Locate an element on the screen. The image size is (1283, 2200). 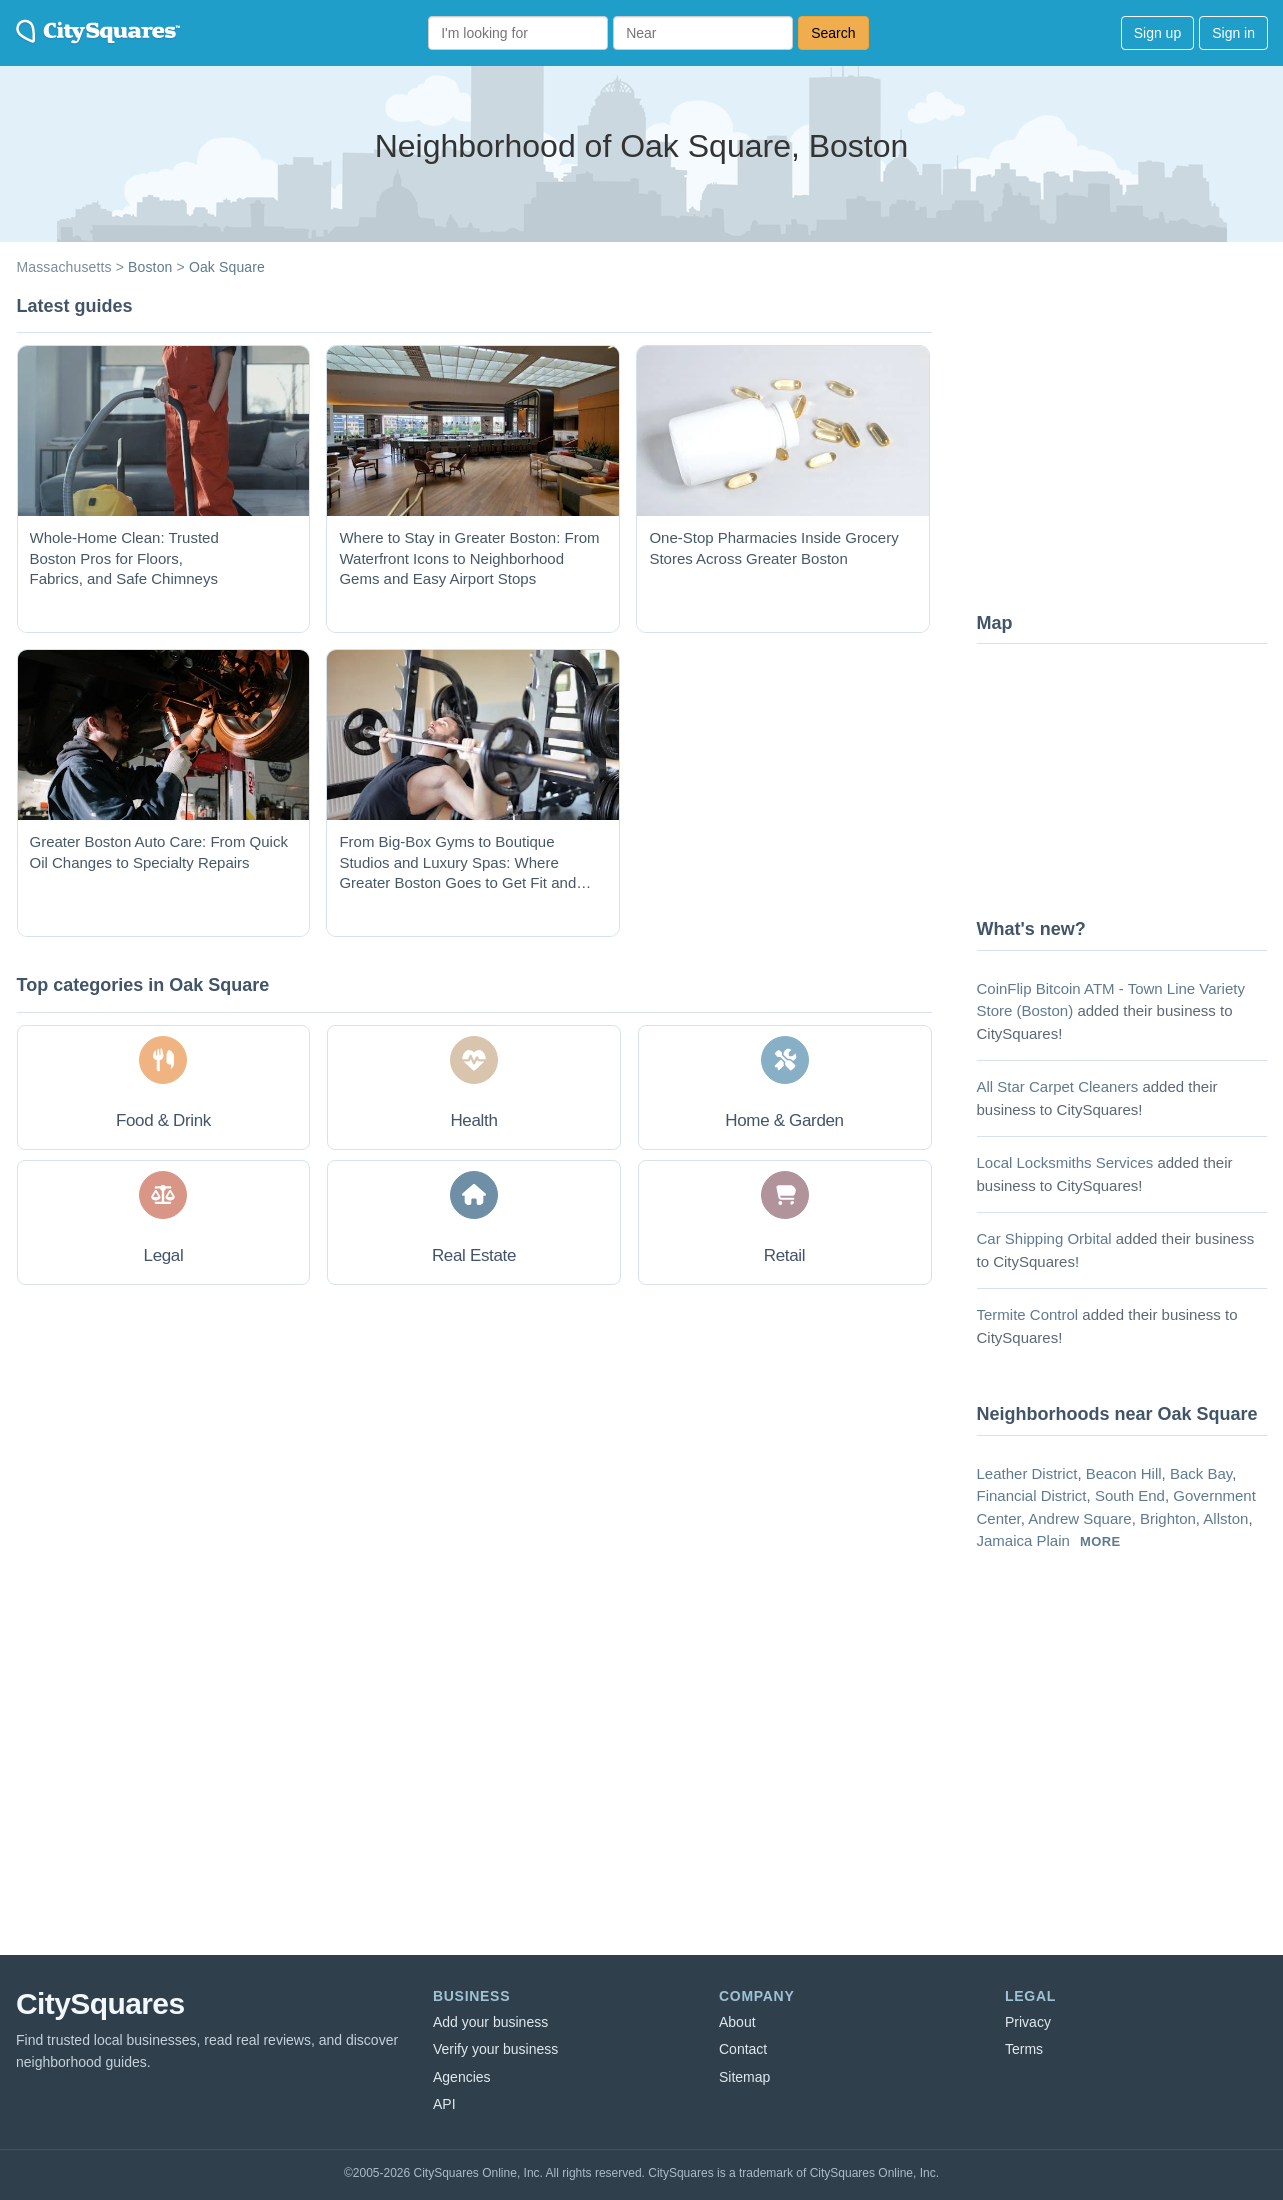
Beacon Hill is located at coordinates (1124, 1473).